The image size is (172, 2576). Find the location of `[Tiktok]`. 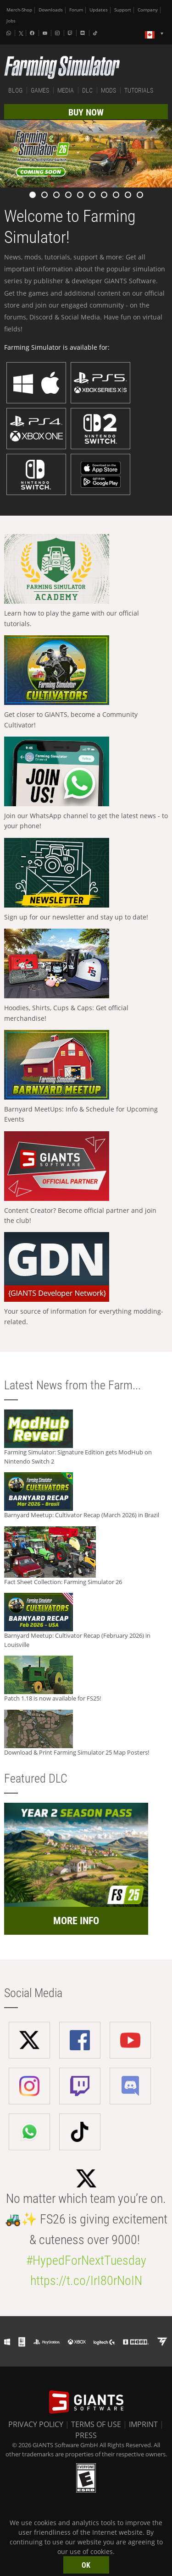

[Tiktok] is located at coordinates (96, 33).